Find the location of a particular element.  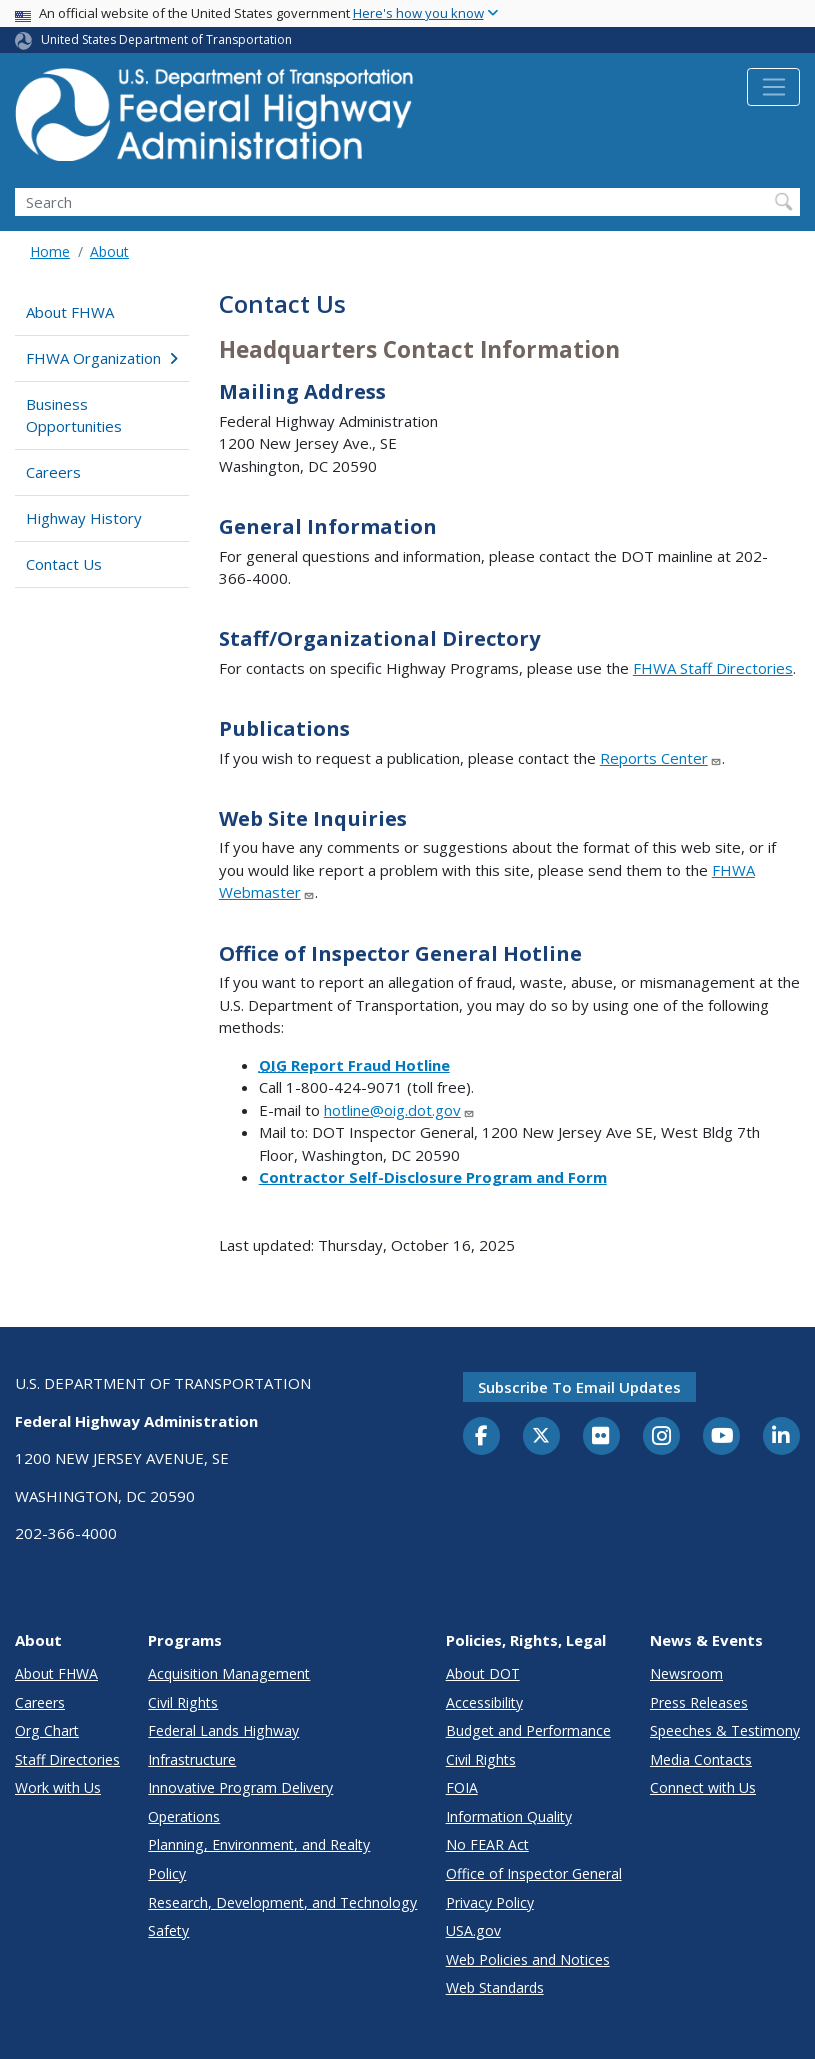

FHWA Organization is located at coordinates (101, 358).